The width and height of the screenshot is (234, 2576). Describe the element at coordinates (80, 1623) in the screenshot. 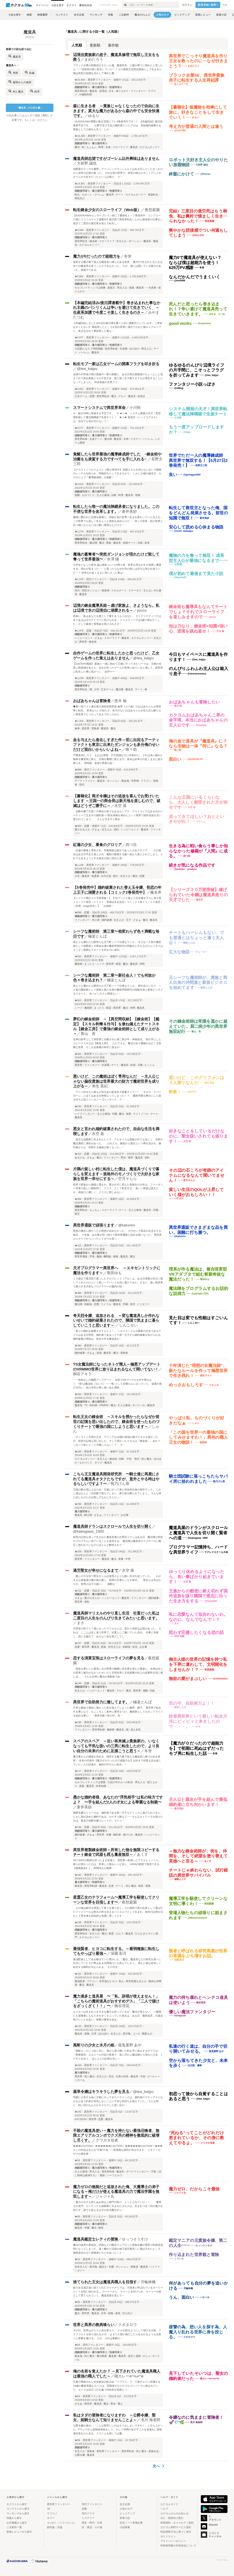

I see `まさ` at that location.